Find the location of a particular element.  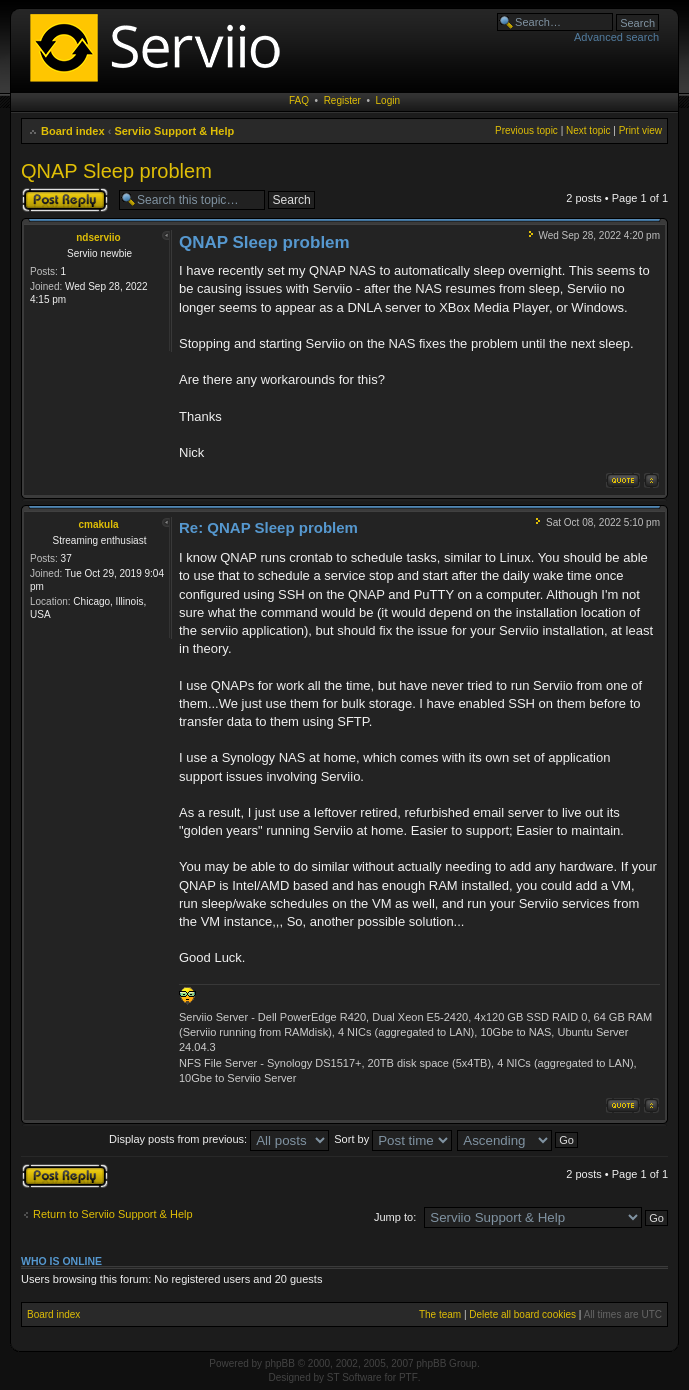

Previous topic is located at coordinates (526, 130).